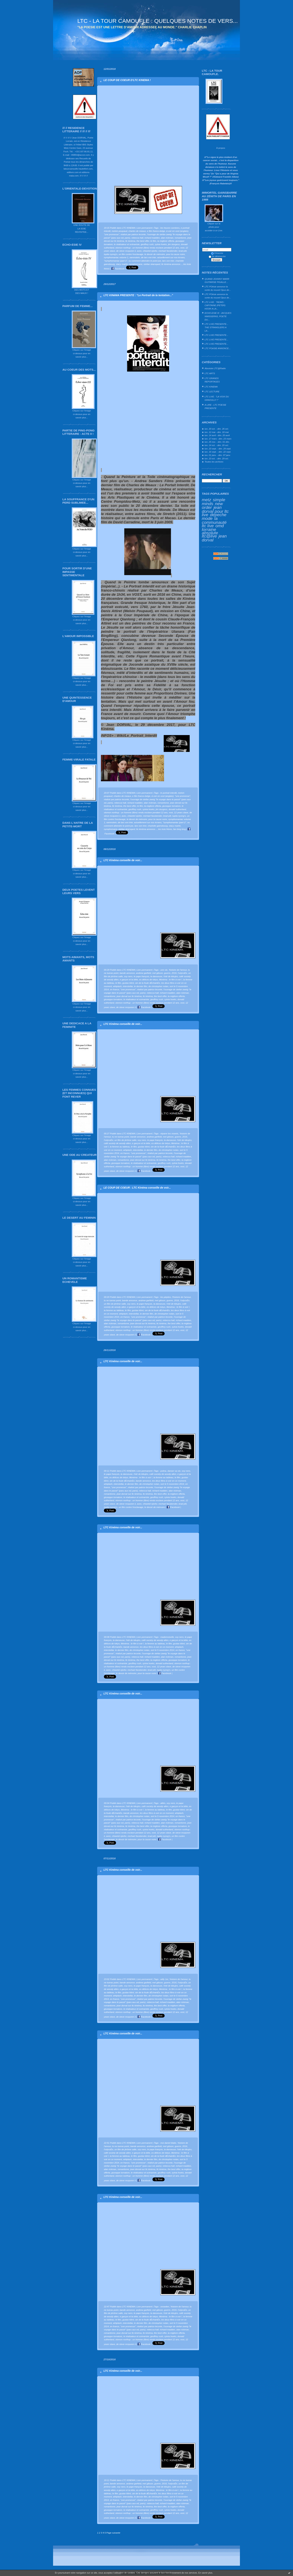 This screenshot has width=293, height=2576. What do you see at coordinates (163, 1471) in the screenshot?
I see `polina` at bounding box center [163, 1471].